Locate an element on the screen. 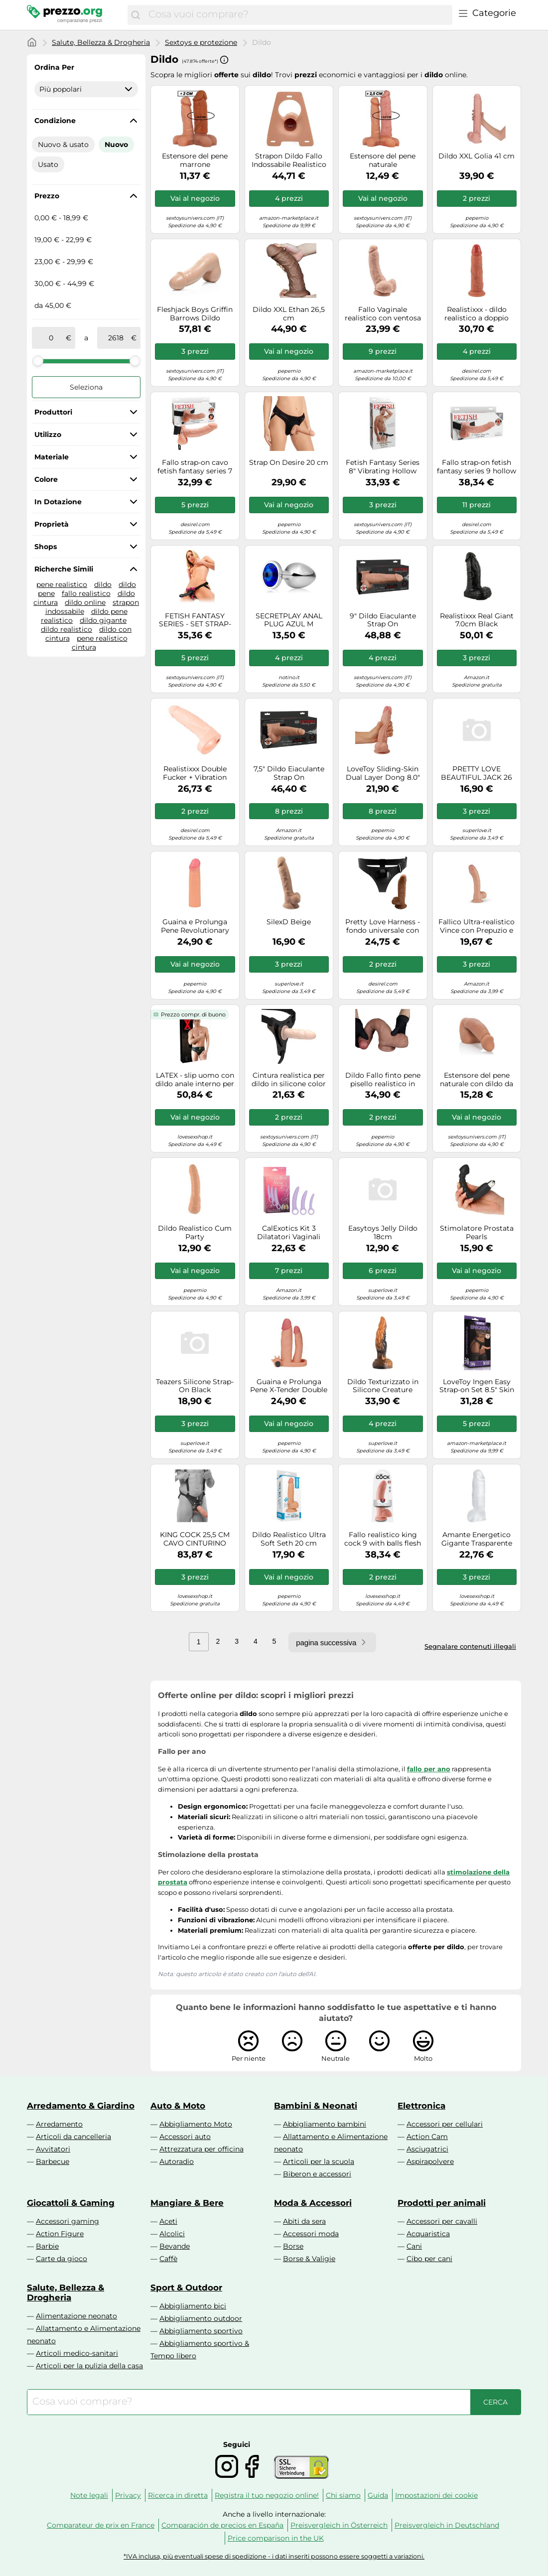 This screenshot has width=548, height=2576. Comparación de precios en España is located at coordinates (222, 2525).